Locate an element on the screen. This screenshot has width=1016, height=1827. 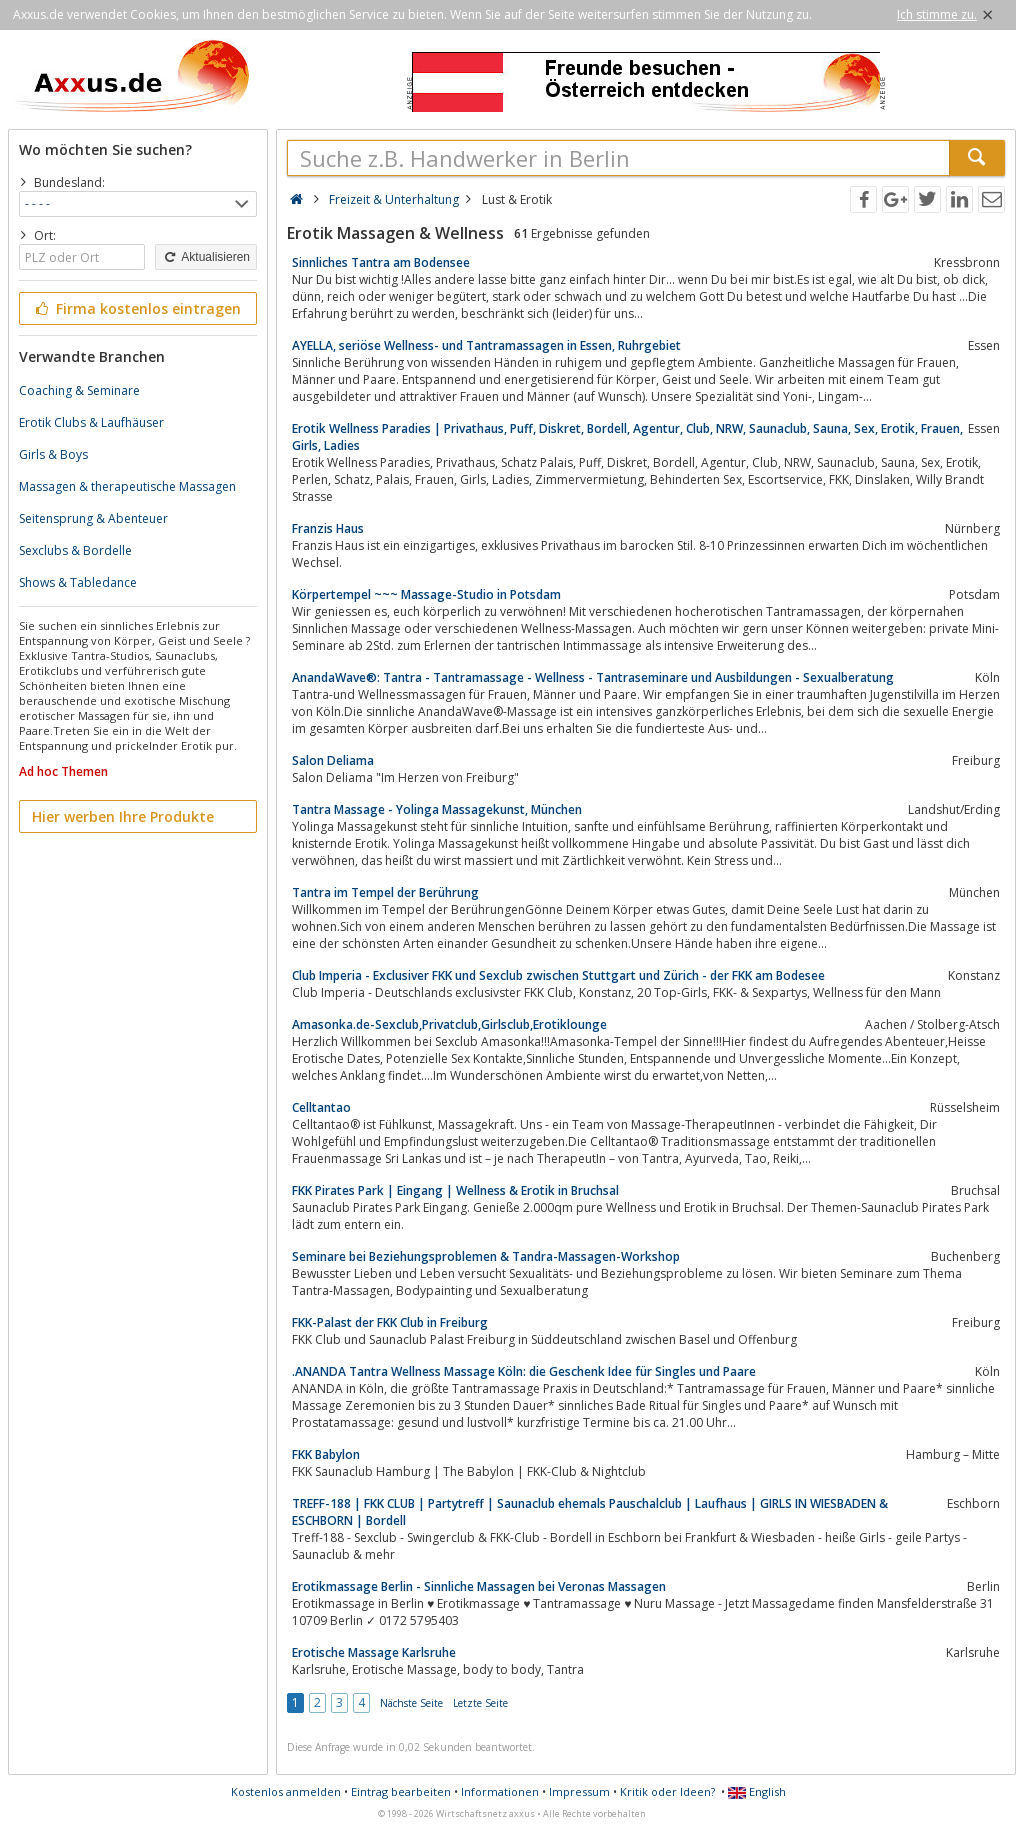
Erotikmassage Berlin - Sinnliche Massagen bei Veronas Massagen is located at coordinates (479, 1586).